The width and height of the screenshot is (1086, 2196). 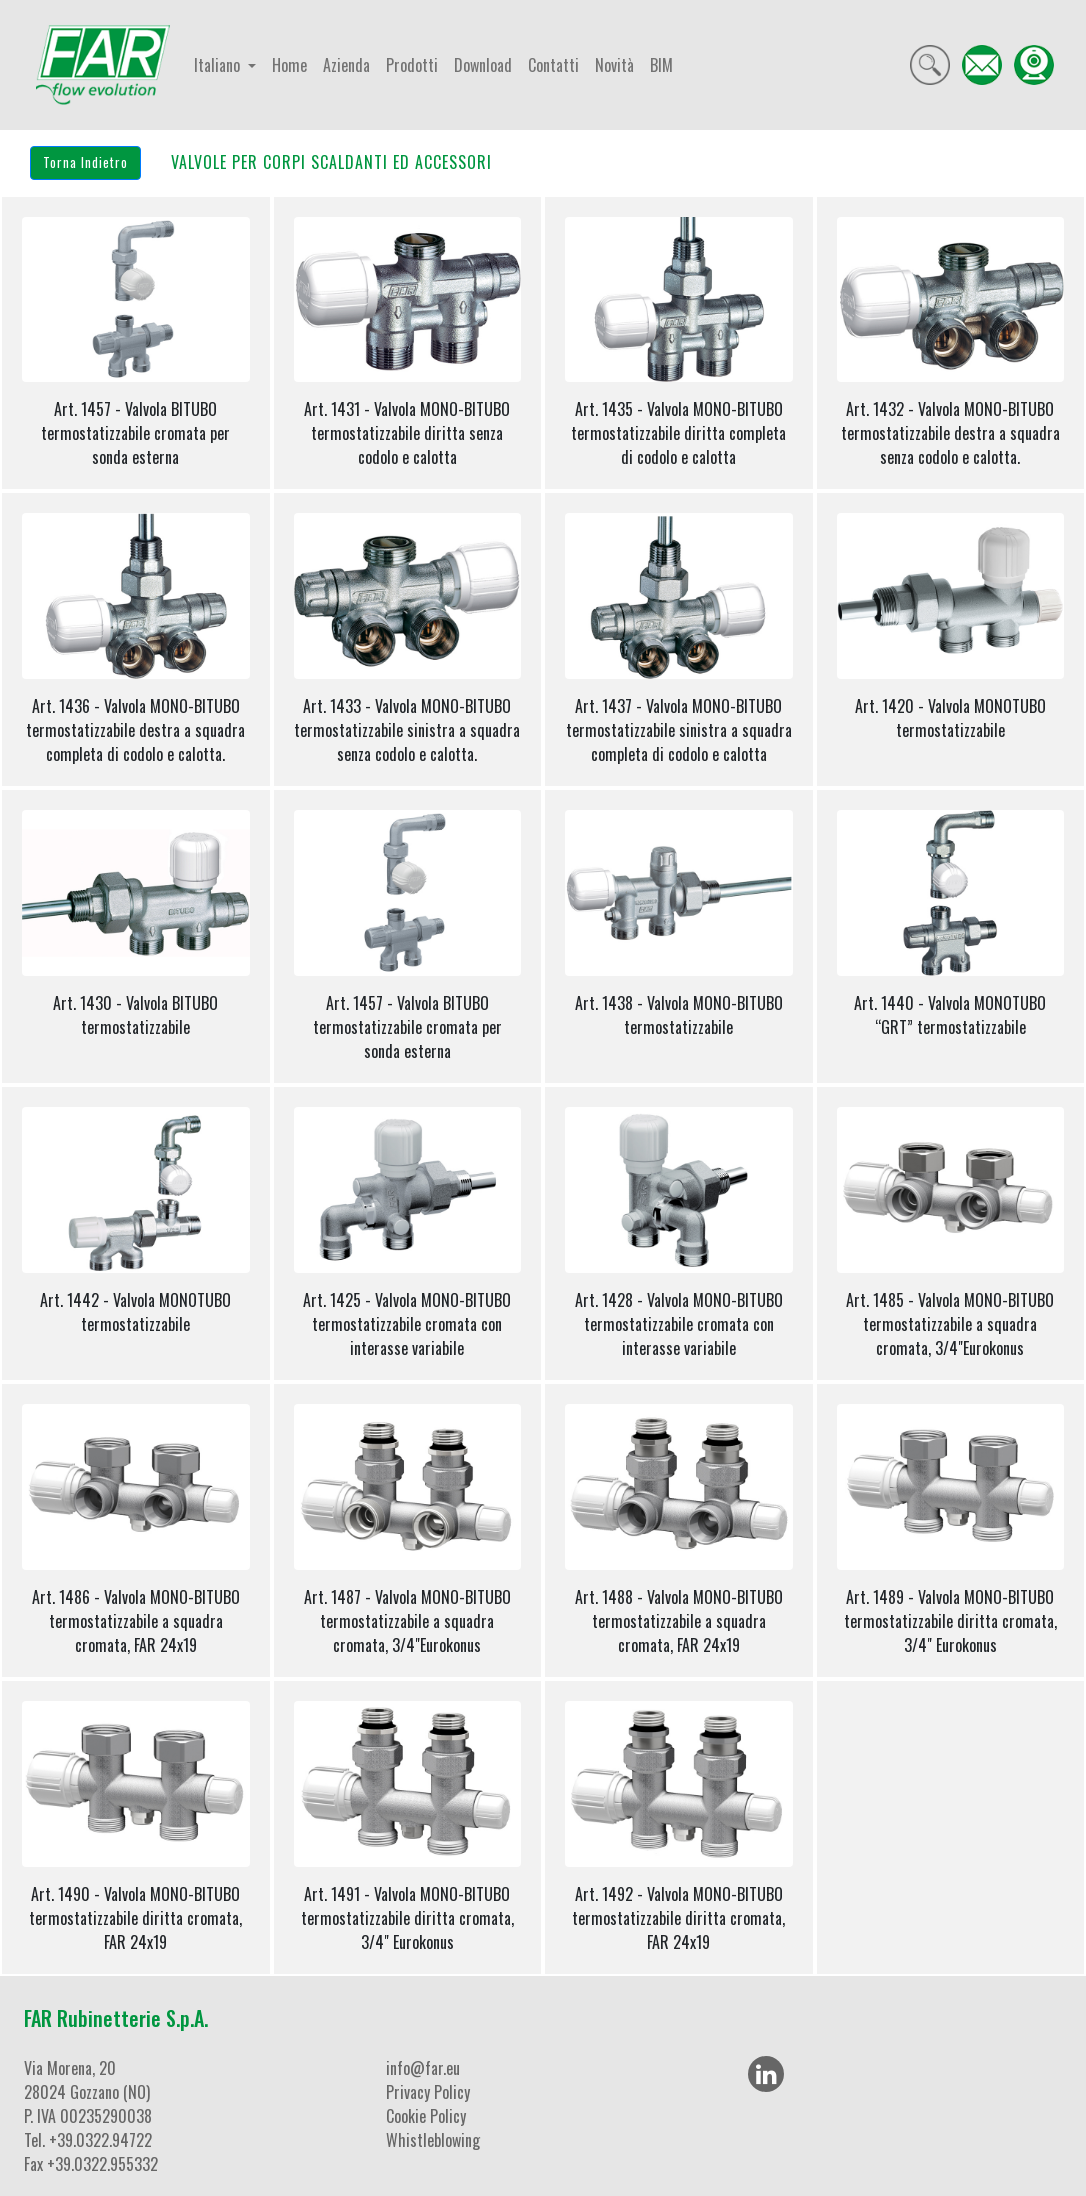 What do you see at coordinates (85, 162) in the screenshot?
I see `Torna Indietro` at bounding box center [85, 162].